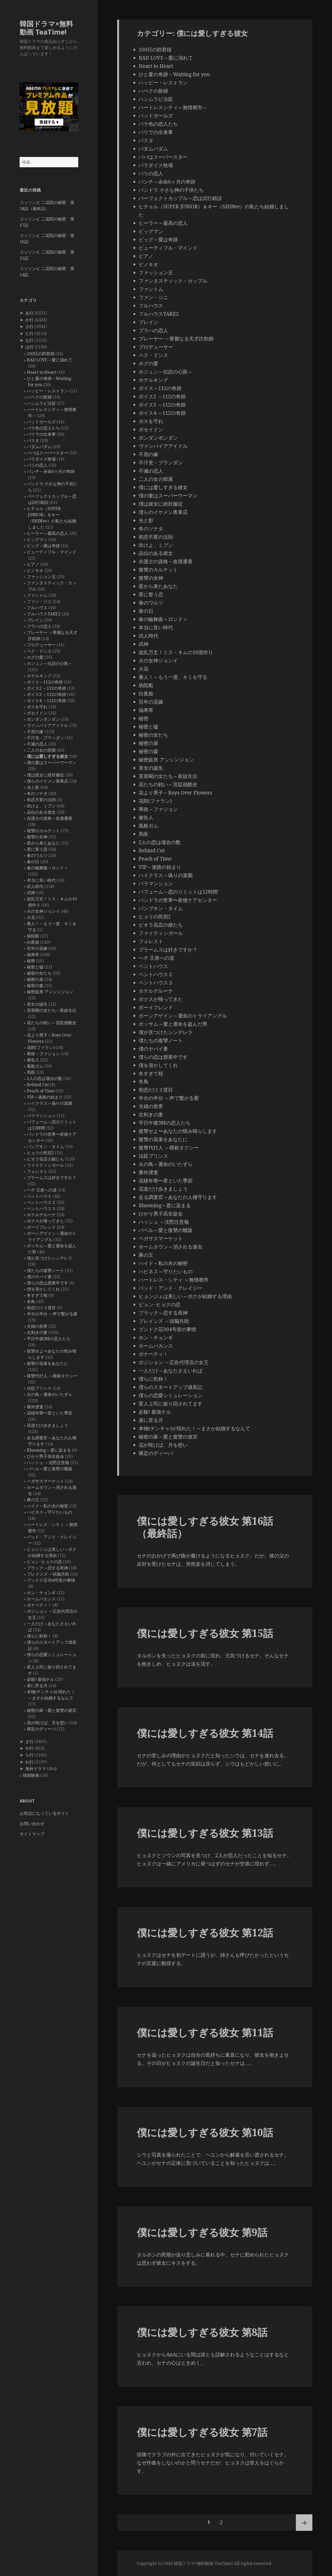 This screenshot has width=332, height=2576. What do you see at coordinates (39, 446) in the screenshot?
I see `パダムパダム` at bounding box center [39, 446].